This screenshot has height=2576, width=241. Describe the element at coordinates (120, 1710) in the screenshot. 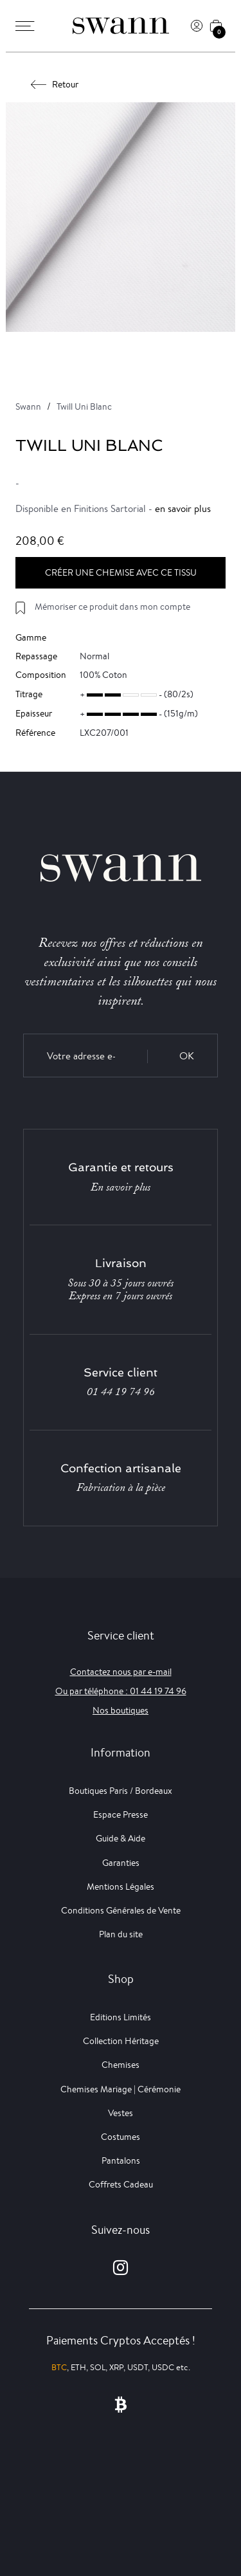

I see `Nos boutiques` at that location.